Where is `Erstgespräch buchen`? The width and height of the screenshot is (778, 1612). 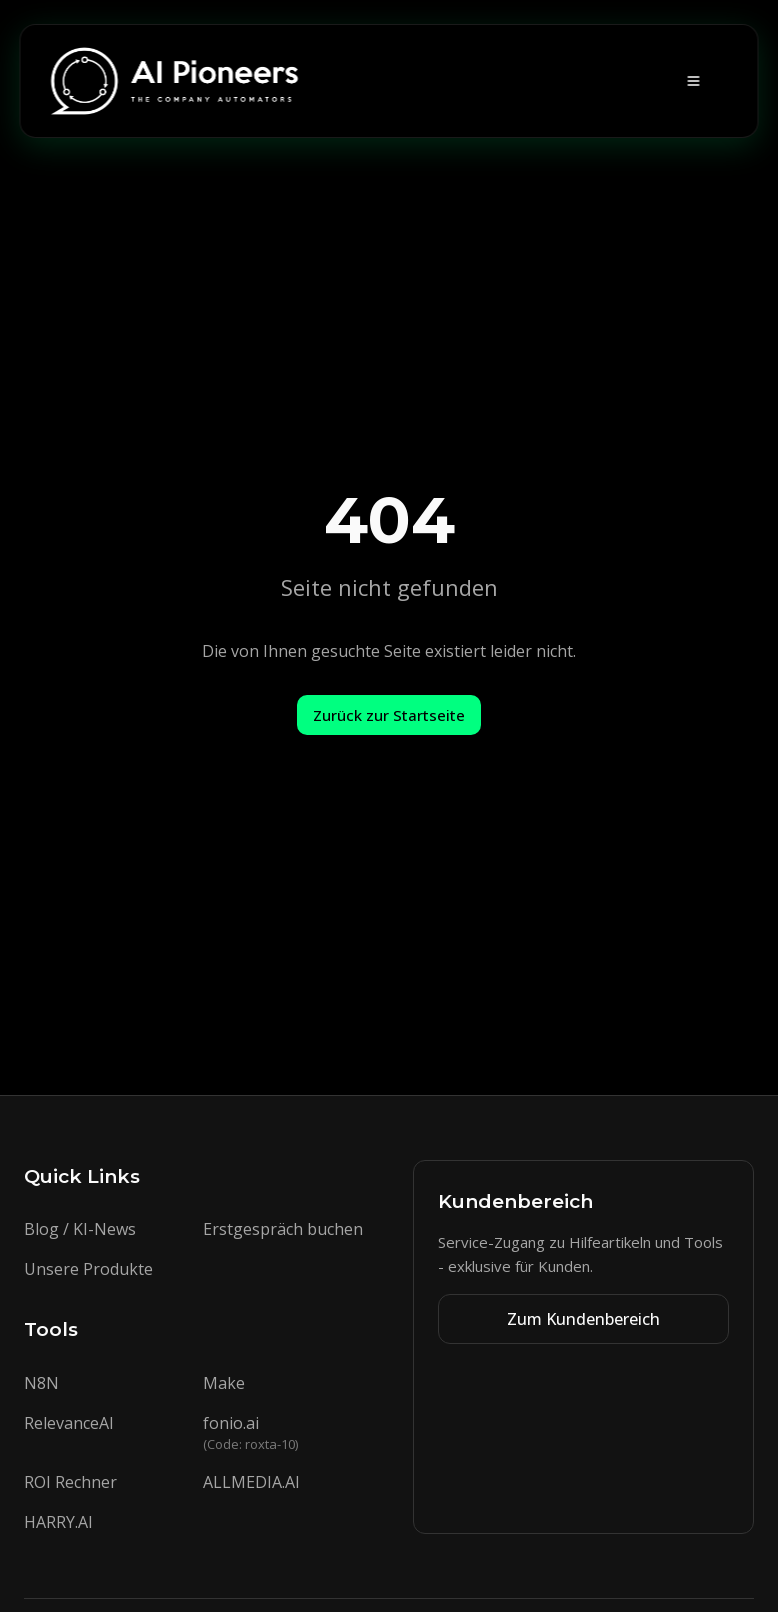 Erstgespräch buchen is located at coordinates (283, 1229).